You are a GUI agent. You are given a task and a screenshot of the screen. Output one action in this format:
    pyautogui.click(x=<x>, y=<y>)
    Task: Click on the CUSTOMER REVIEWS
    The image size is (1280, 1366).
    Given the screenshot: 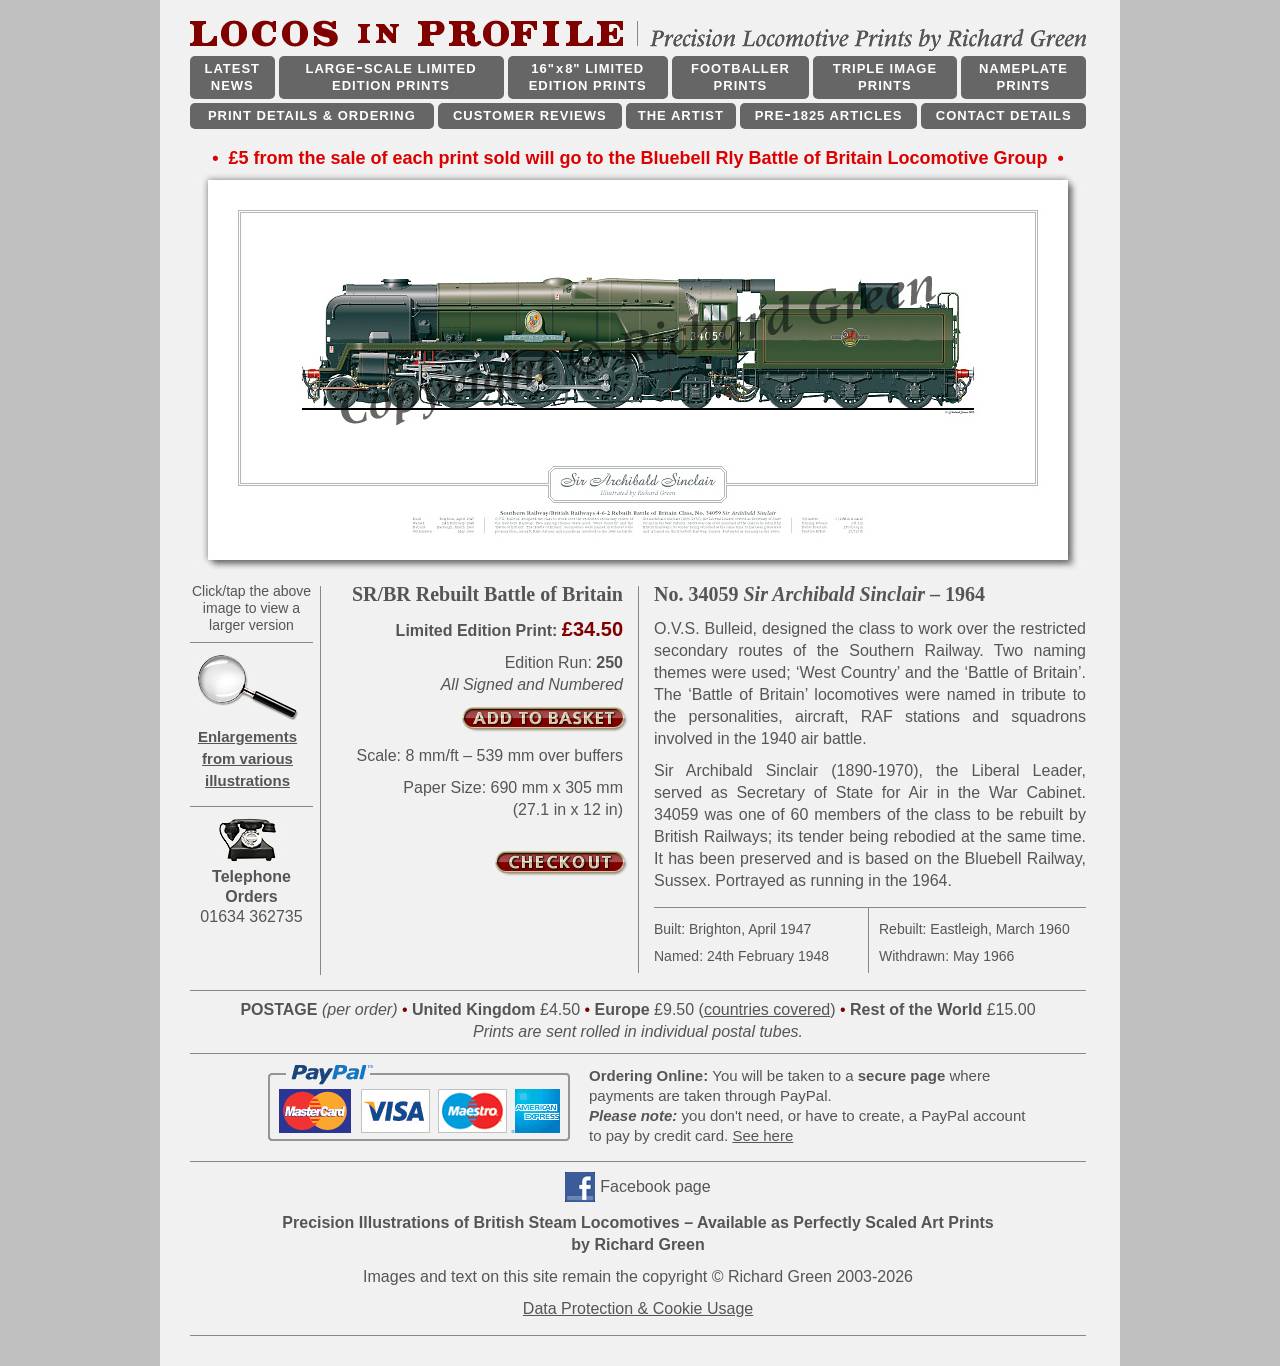 What is the action you would take?
    pyautogui.click(x=530, y=115)
    